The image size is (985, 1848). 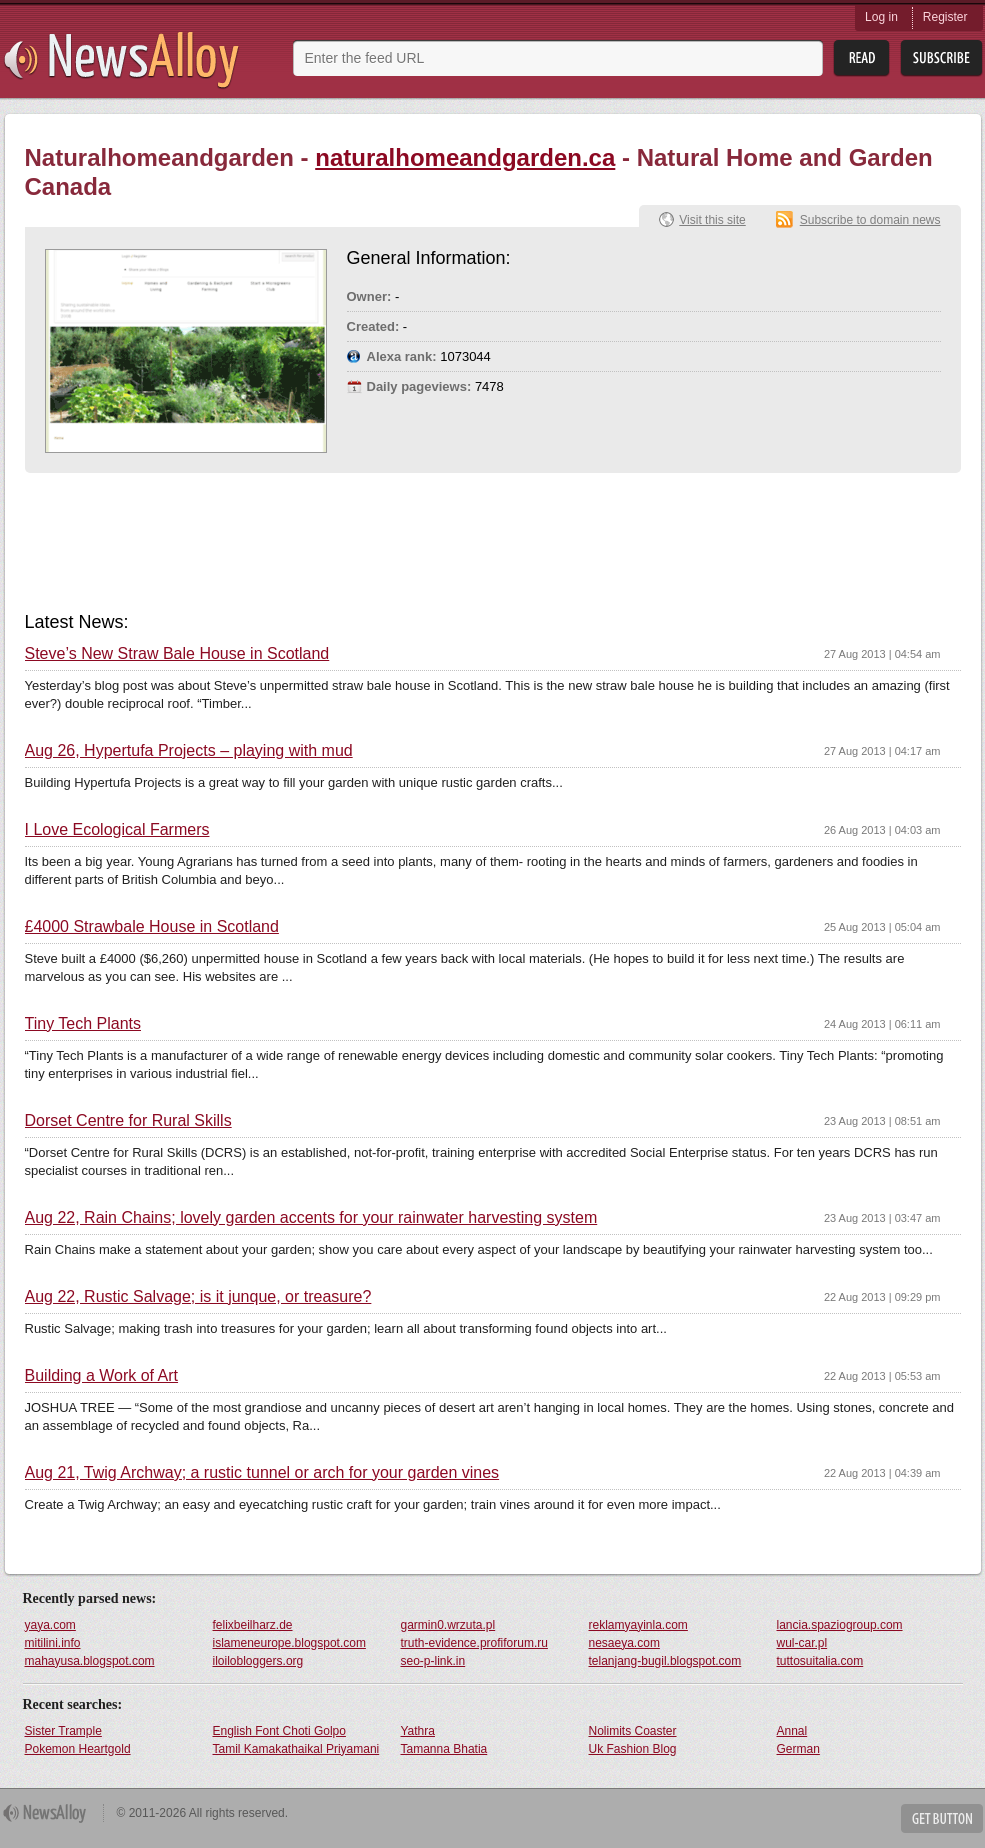 I want to click on telanjang-bugil.blogspot.com, so click(x=665, y=1661).